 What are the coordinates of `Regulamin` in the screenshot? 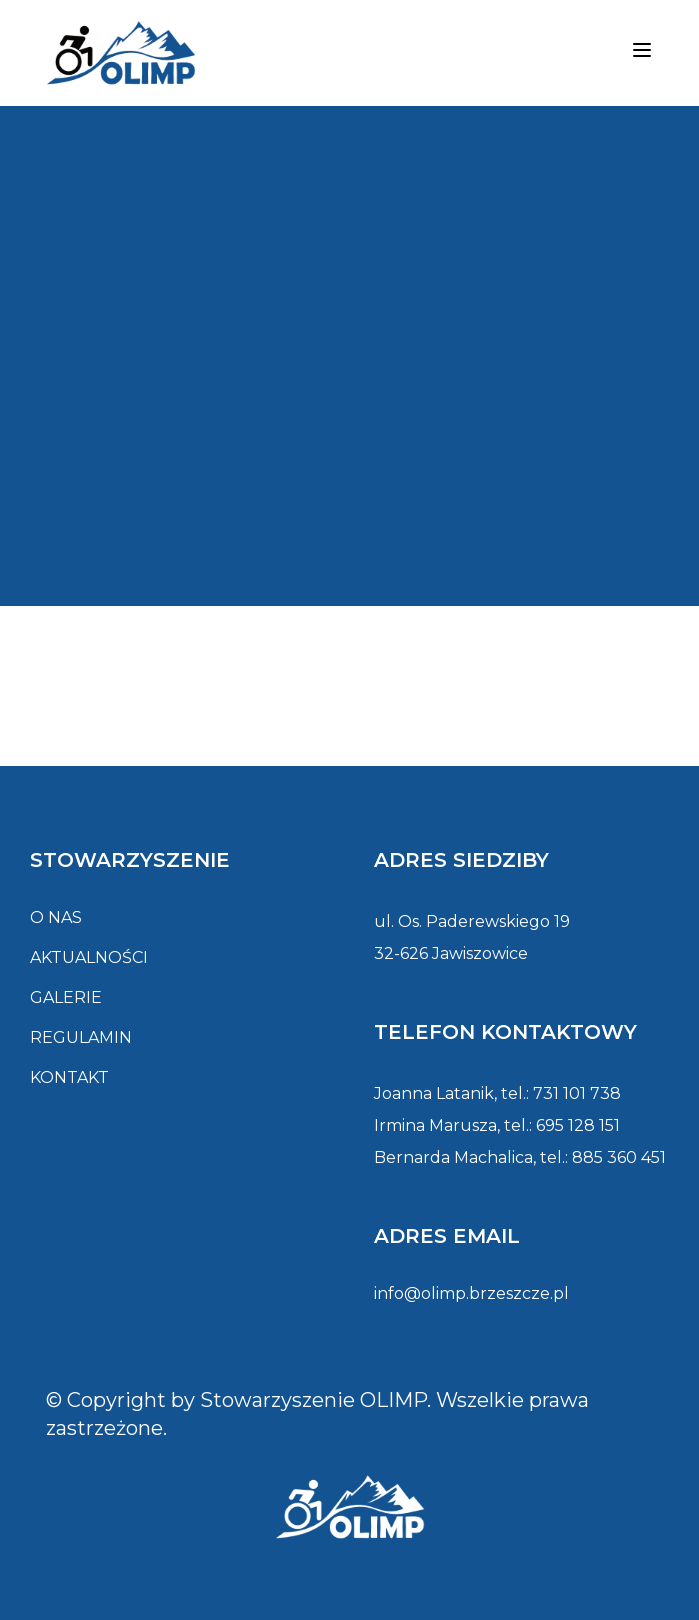 It's located at (81, 1037).